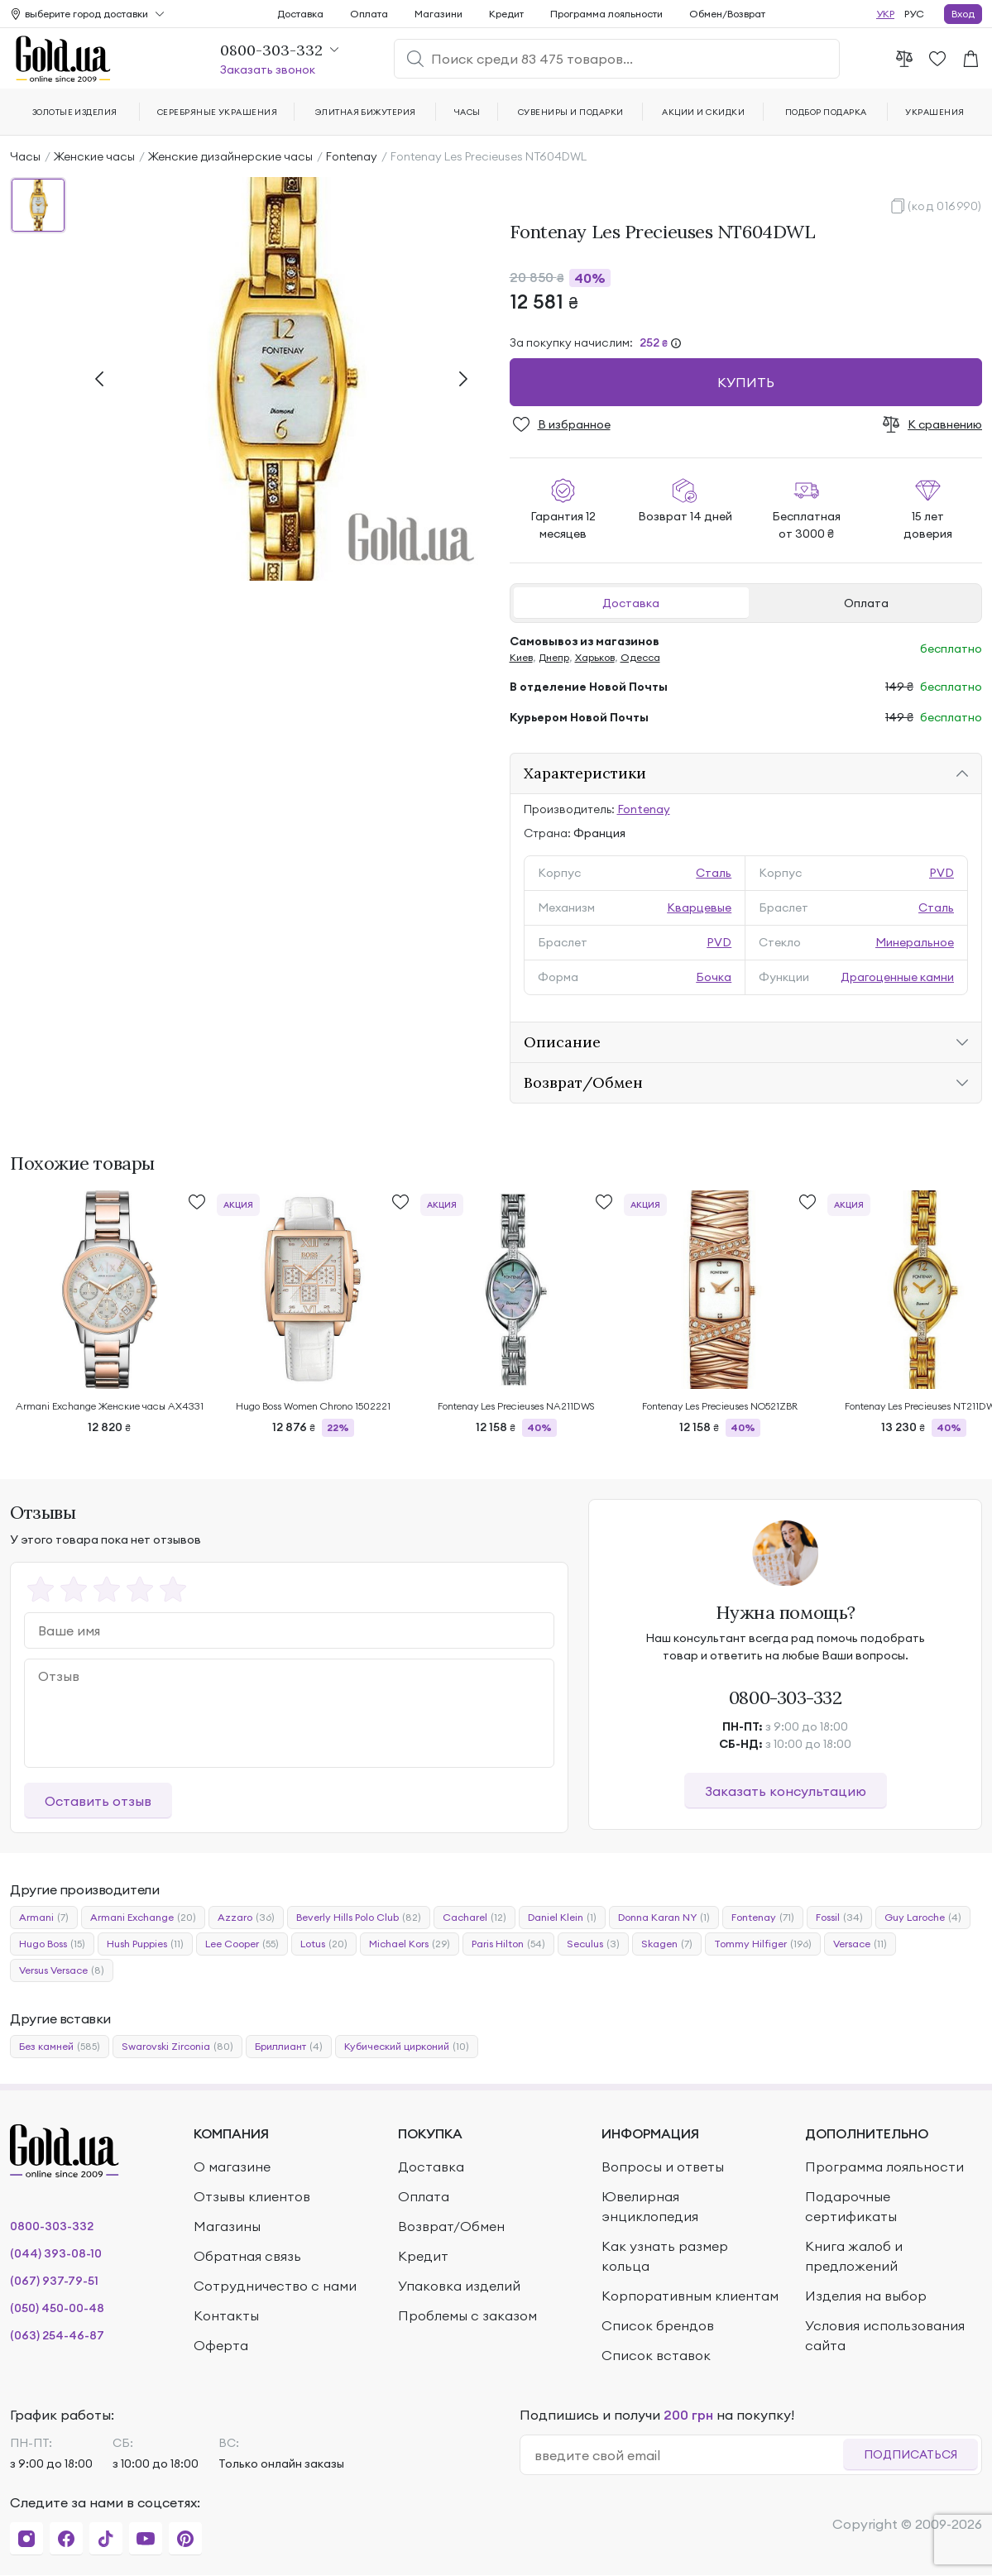  What do you see at coordinates (945, 206) in the screenshot?
I see `(код 016990)` at bounding box center [945, 206].